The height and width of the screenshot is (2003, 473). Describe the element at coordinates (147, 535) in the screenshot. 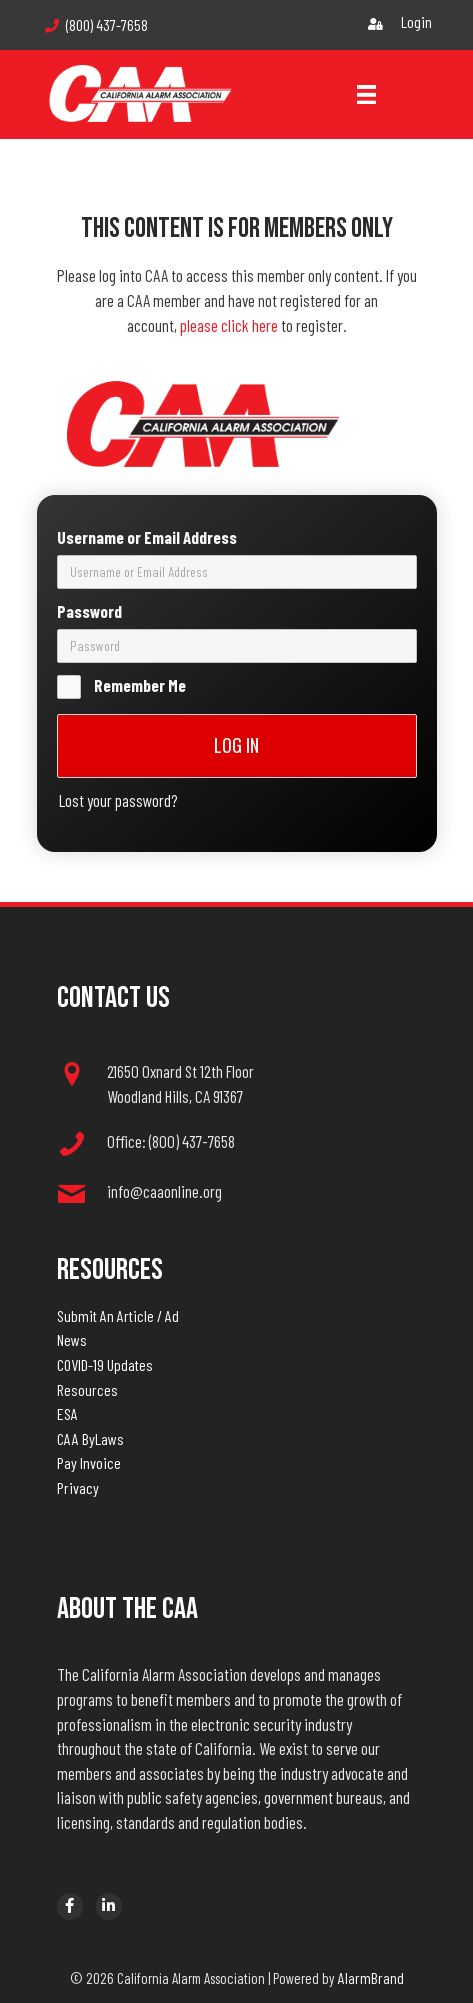

I see `Username or Email Address` at that location.